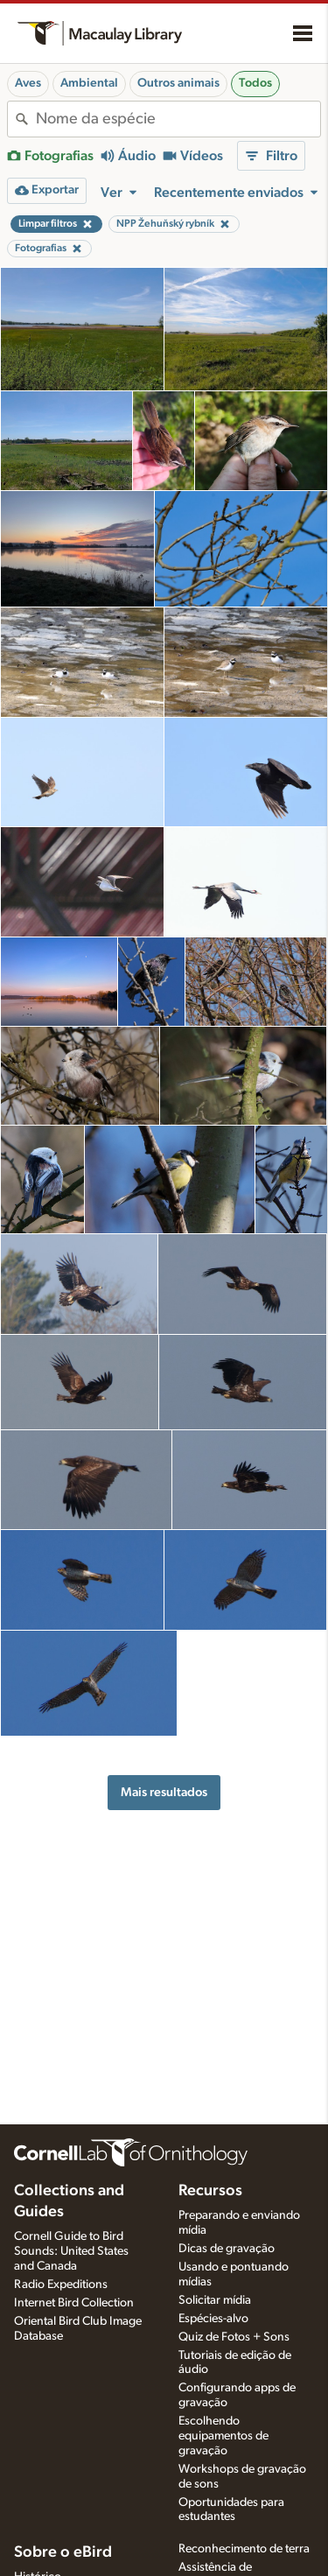  I want to click on Espécies-alvo, so click(213, 2319).